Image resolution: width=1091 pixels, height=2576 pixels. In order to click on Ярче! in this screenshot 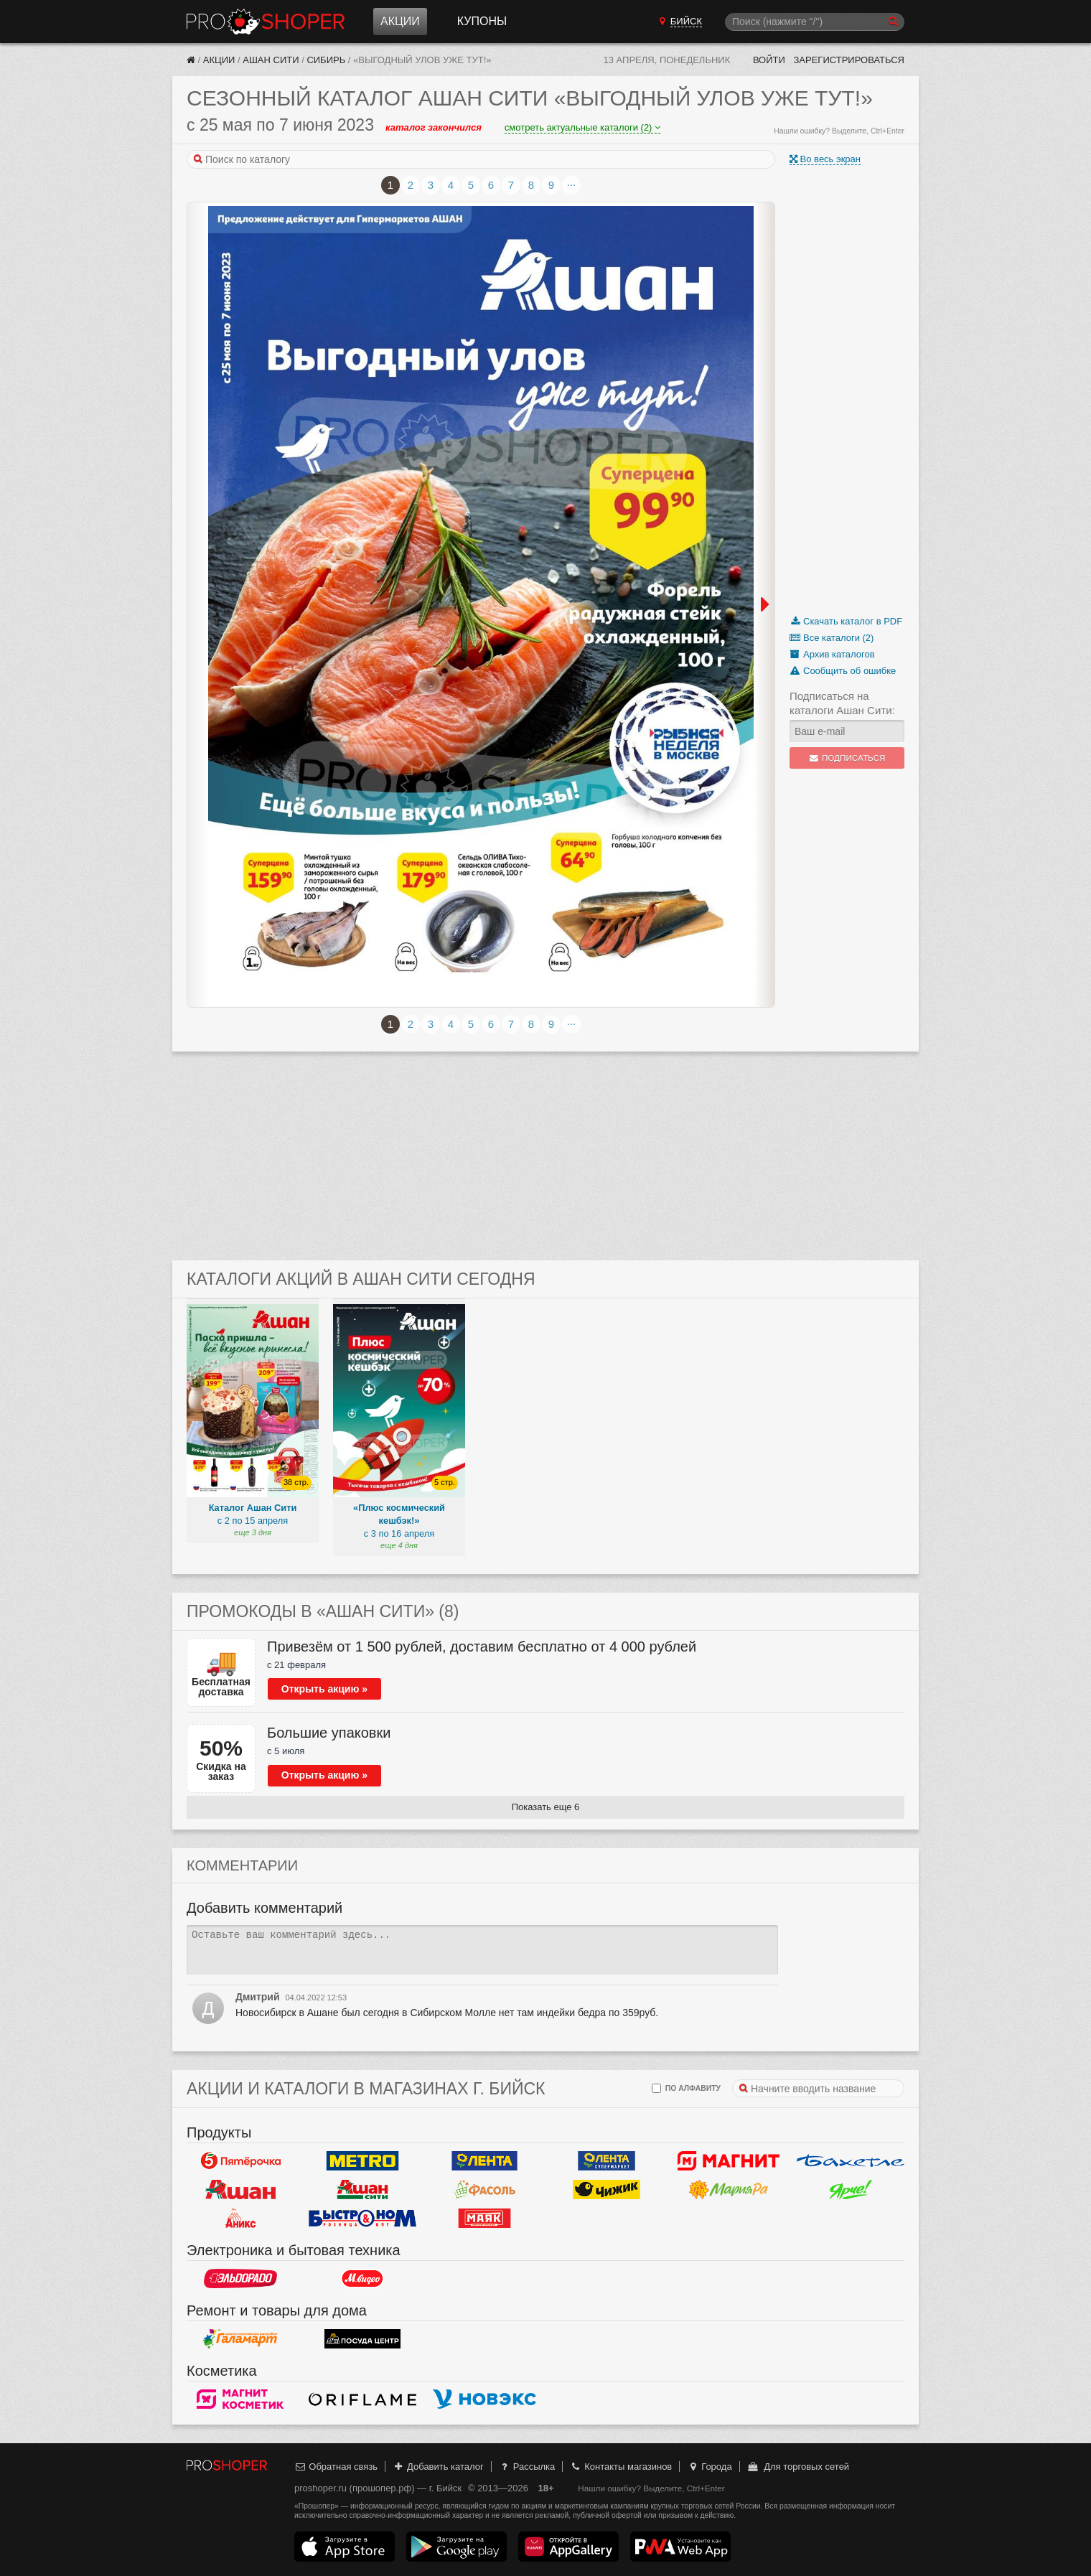, I will do `click(851, 2189)`.